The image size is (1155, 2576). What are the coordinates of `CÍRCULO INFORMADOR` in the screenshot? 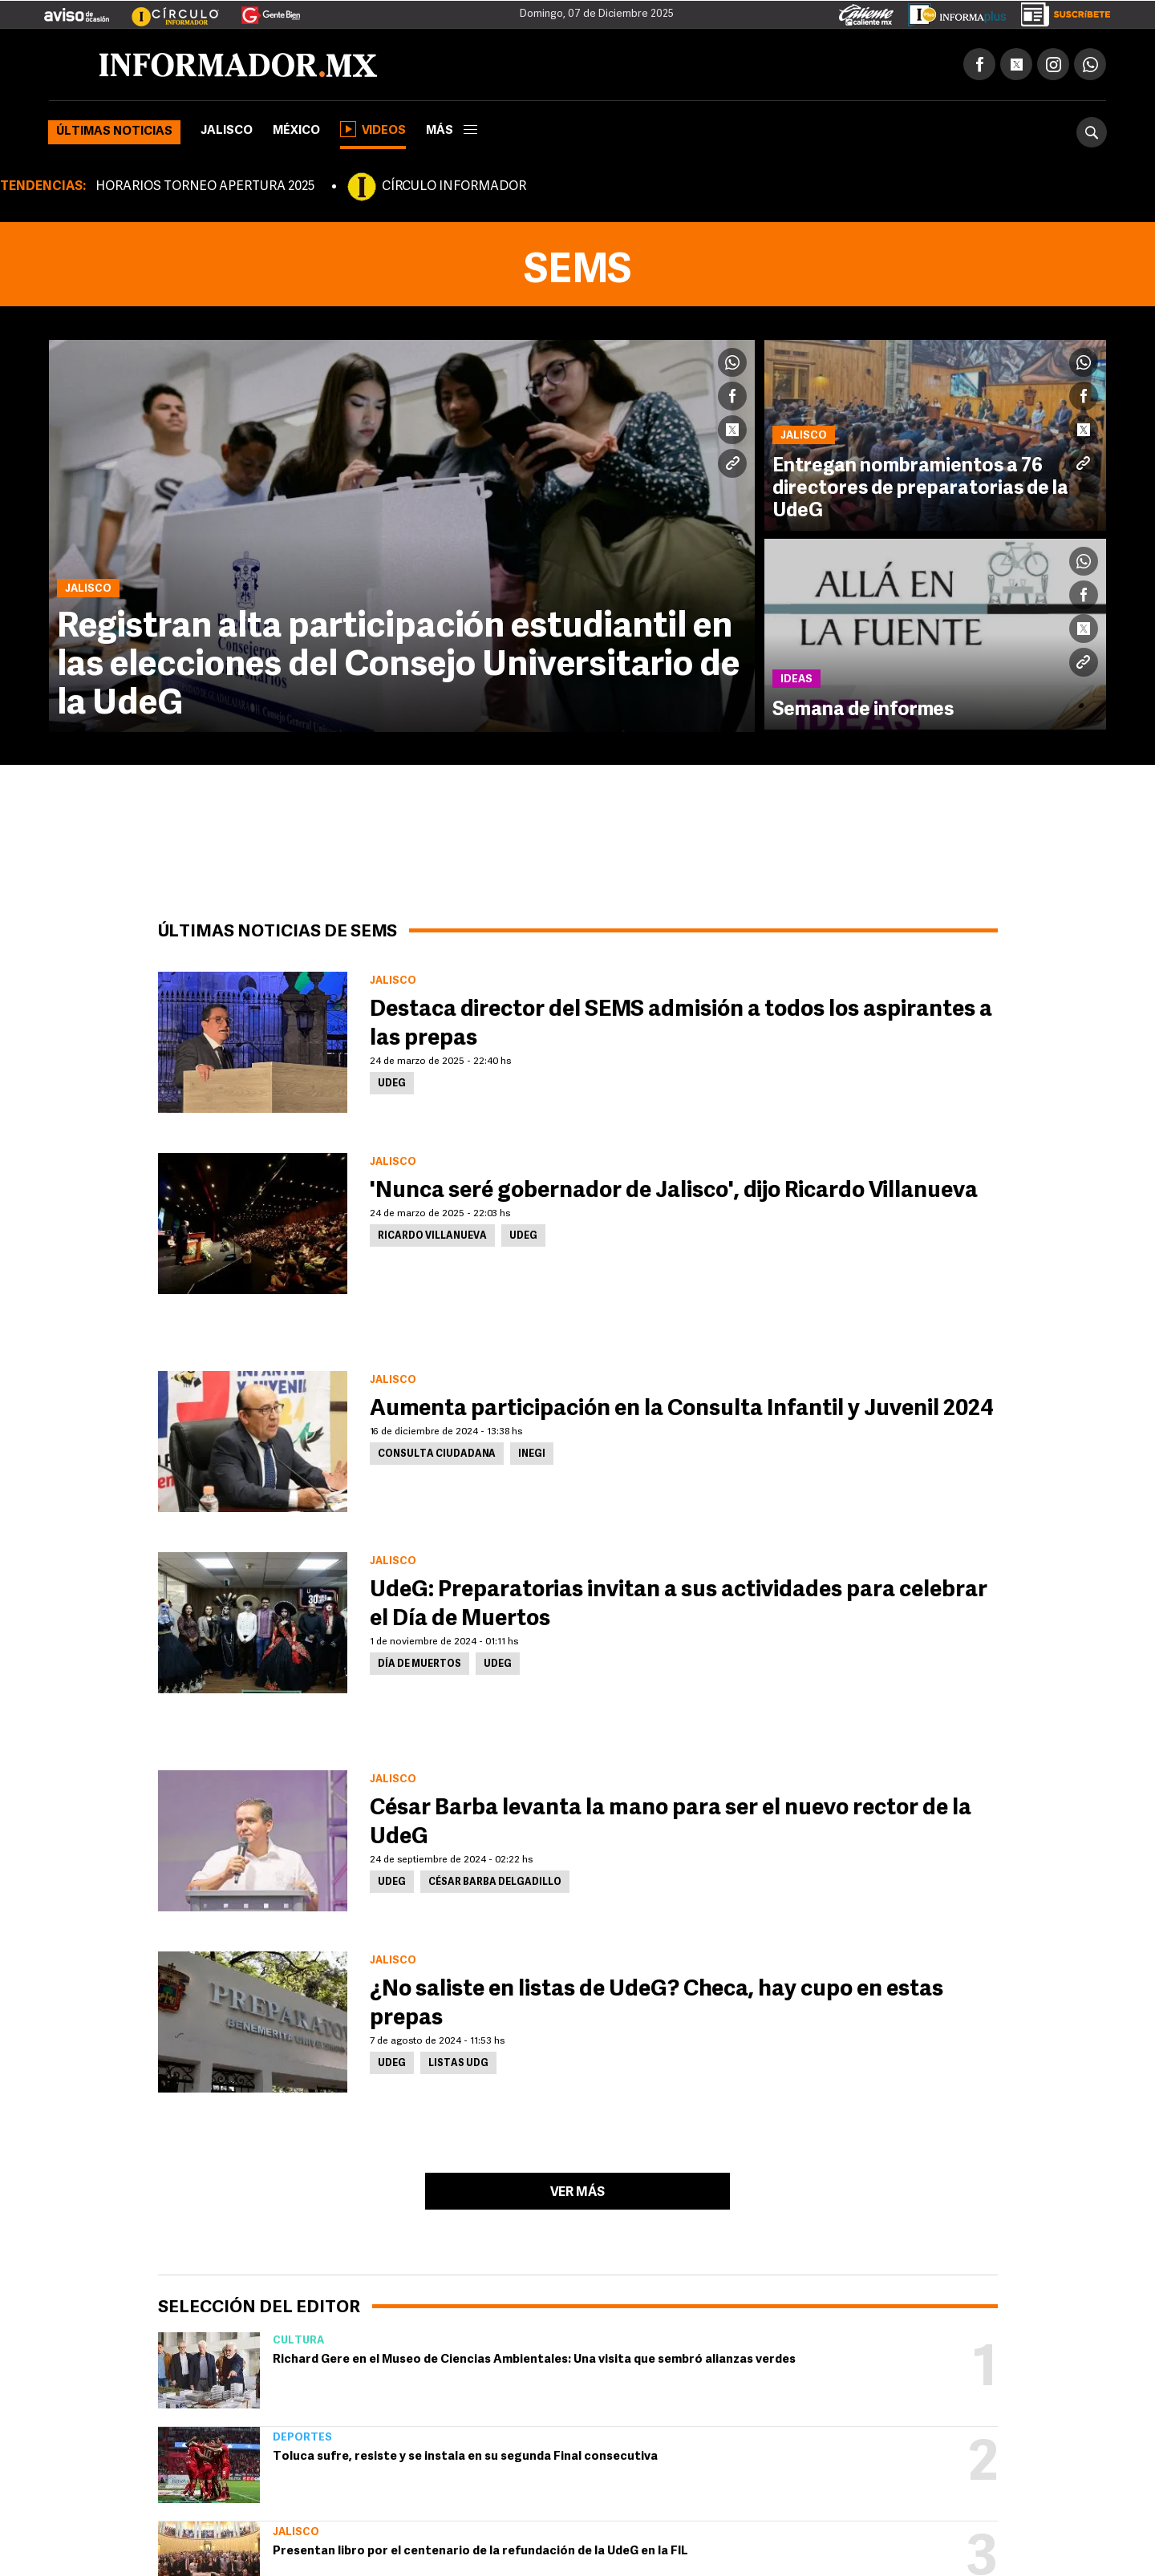 It's located at (454, 186).